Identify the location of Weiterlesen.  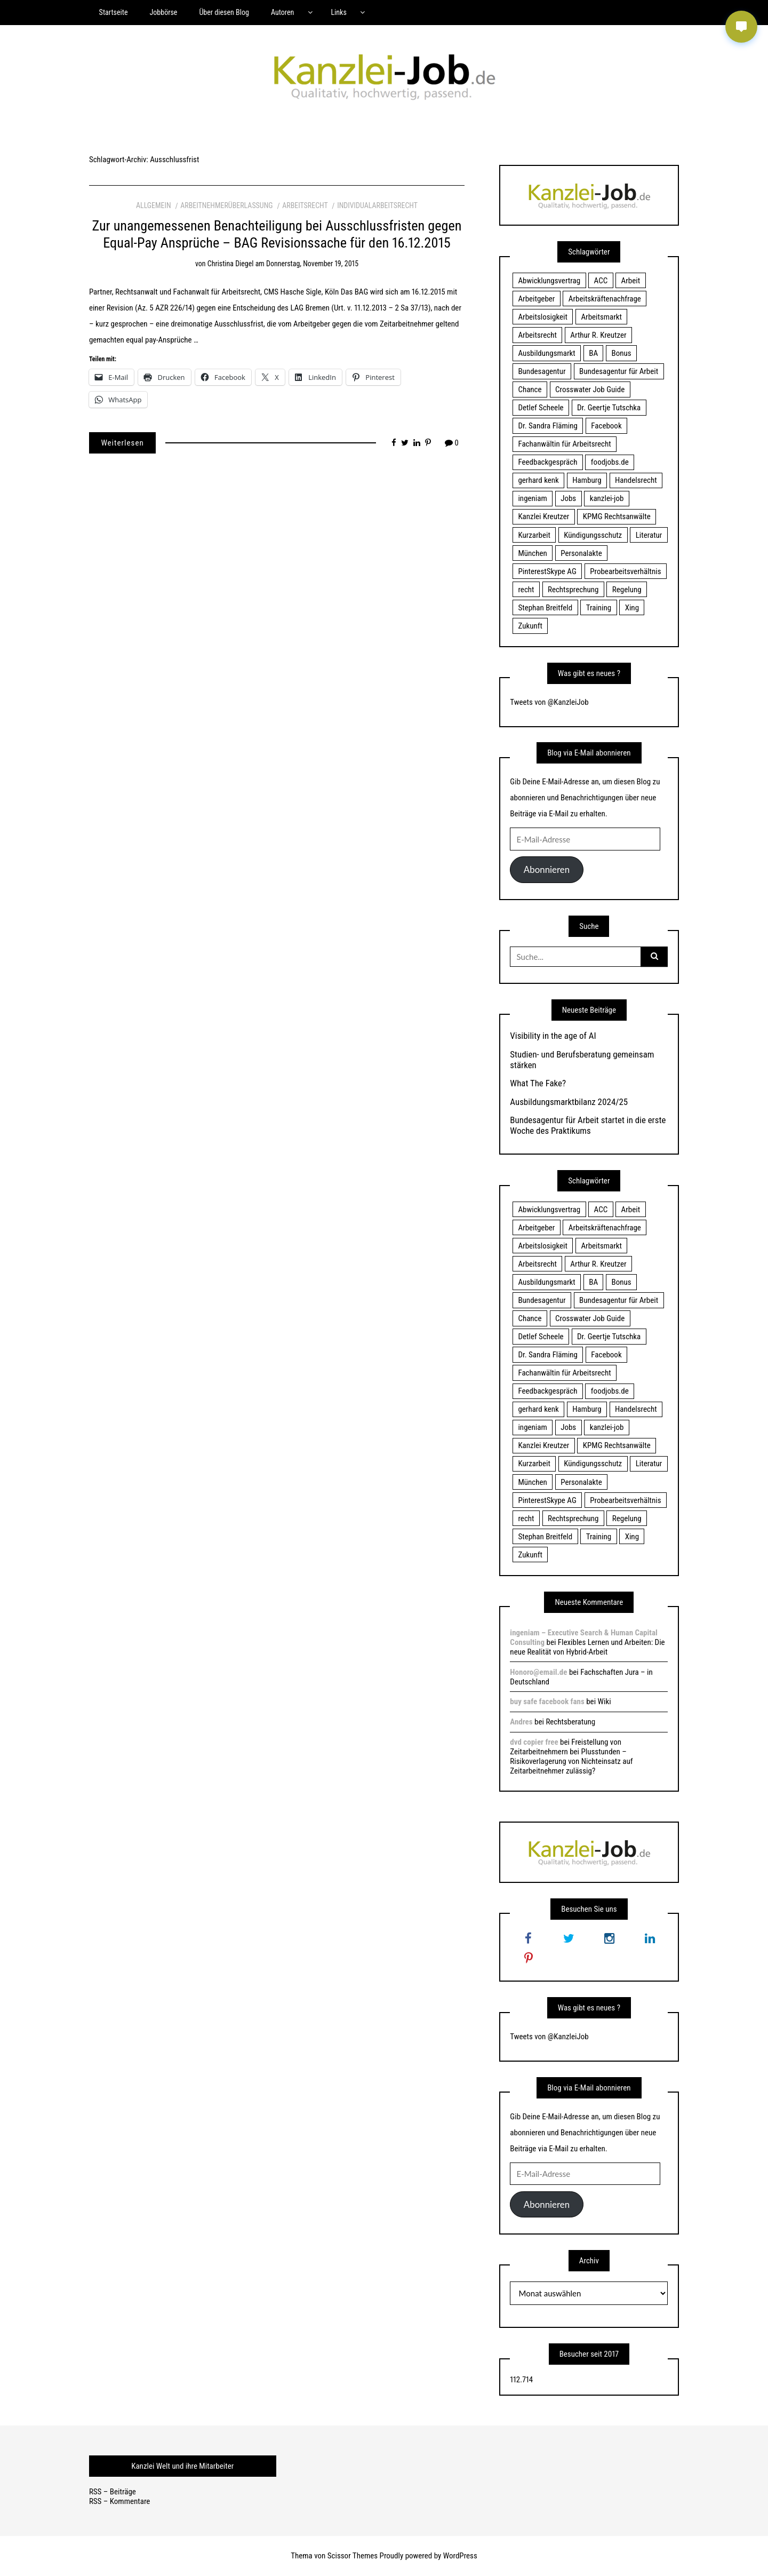
(122, 443).